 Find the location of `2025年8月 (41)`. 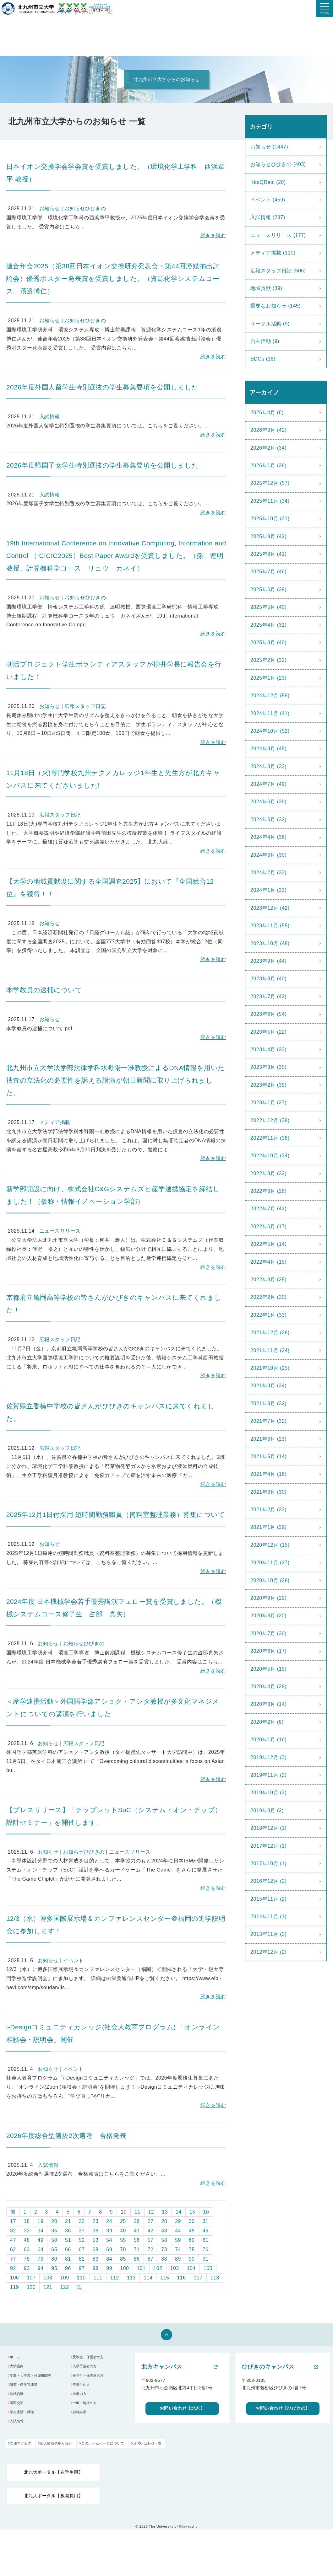

2025年8月 (41) is located at coordinates (268, 554).